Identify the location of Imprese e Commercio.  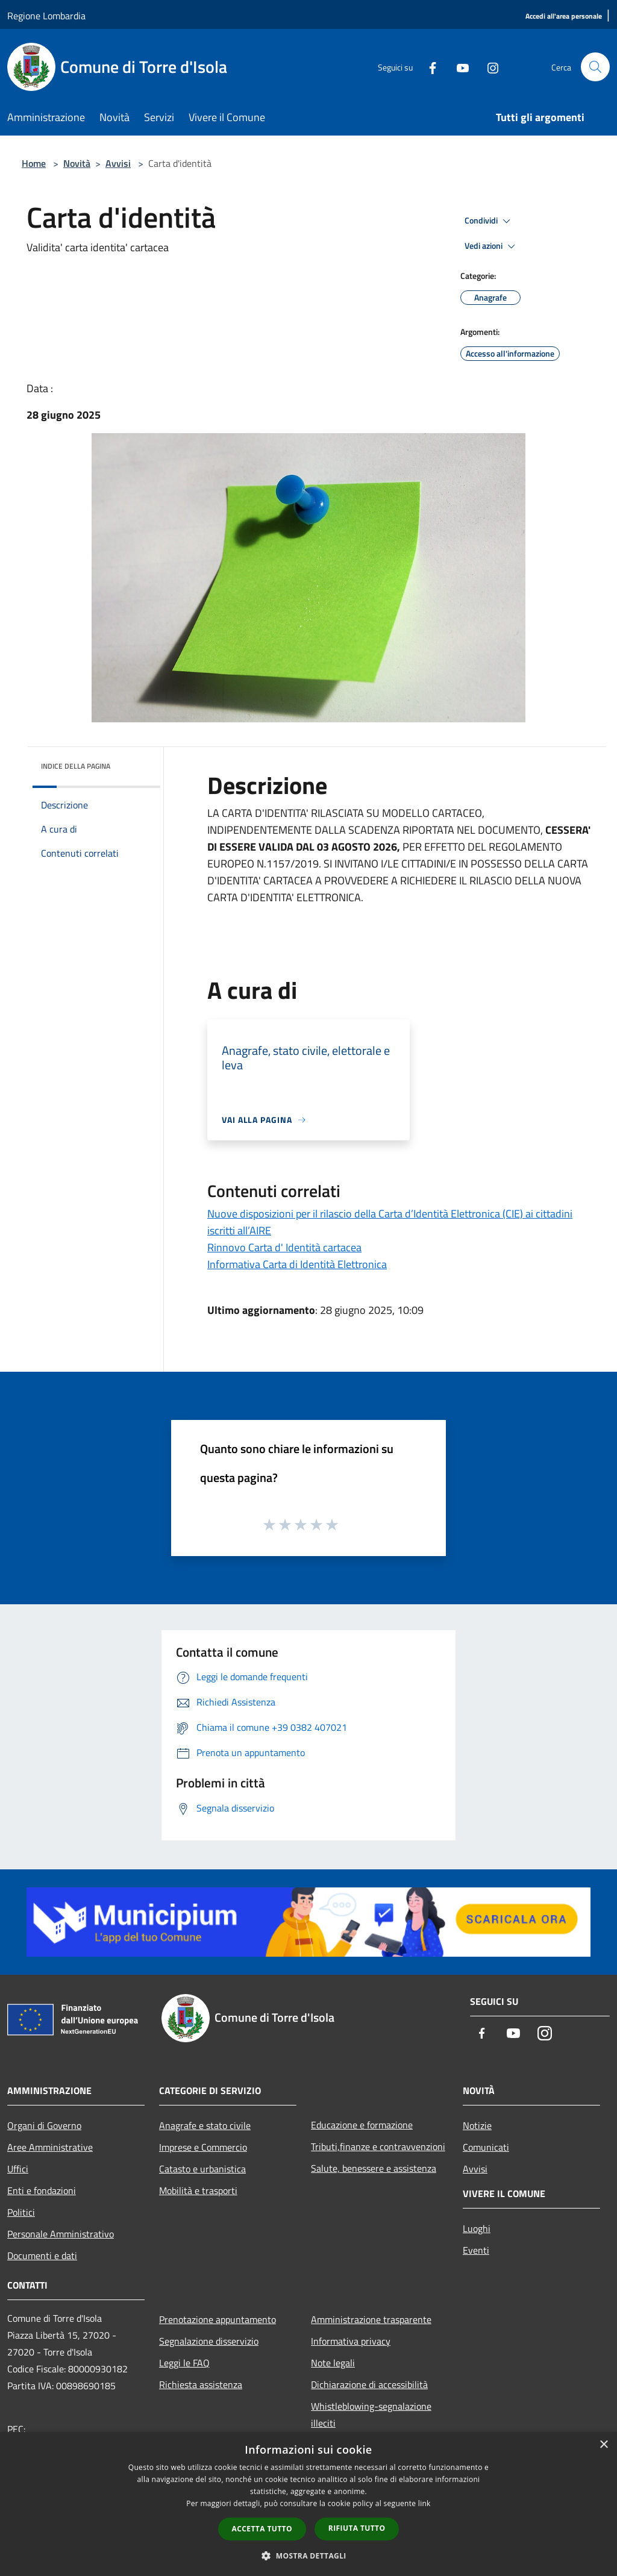
(203, 2147).